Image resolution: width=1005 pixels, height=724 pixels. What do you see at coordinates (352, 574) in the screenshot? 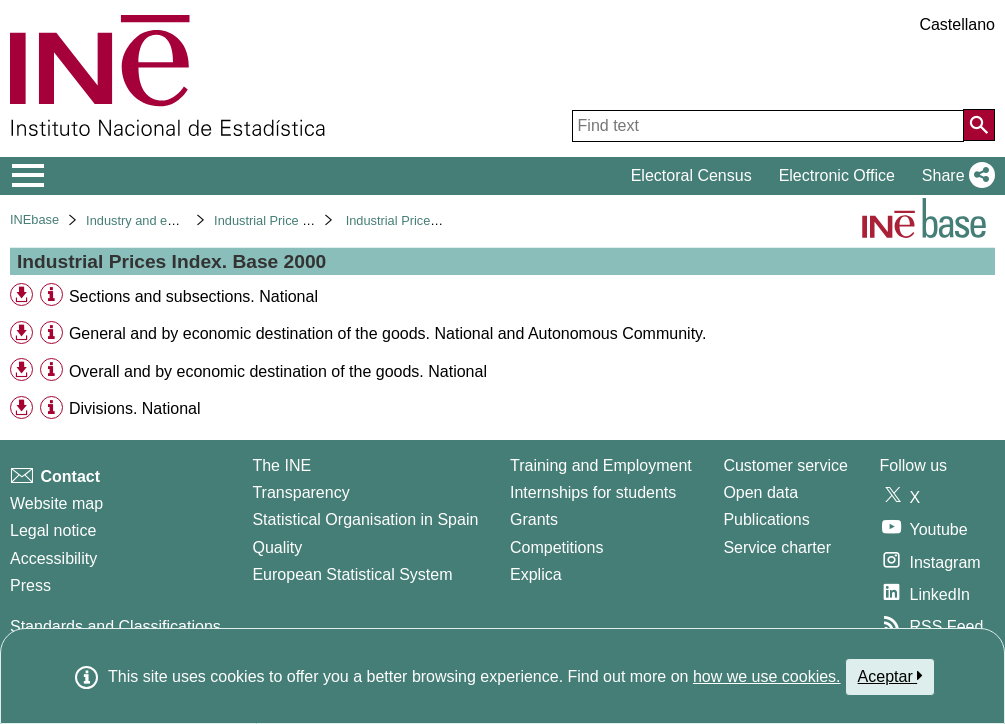
I see `European Statistical System` at bounding box center [352, 574].